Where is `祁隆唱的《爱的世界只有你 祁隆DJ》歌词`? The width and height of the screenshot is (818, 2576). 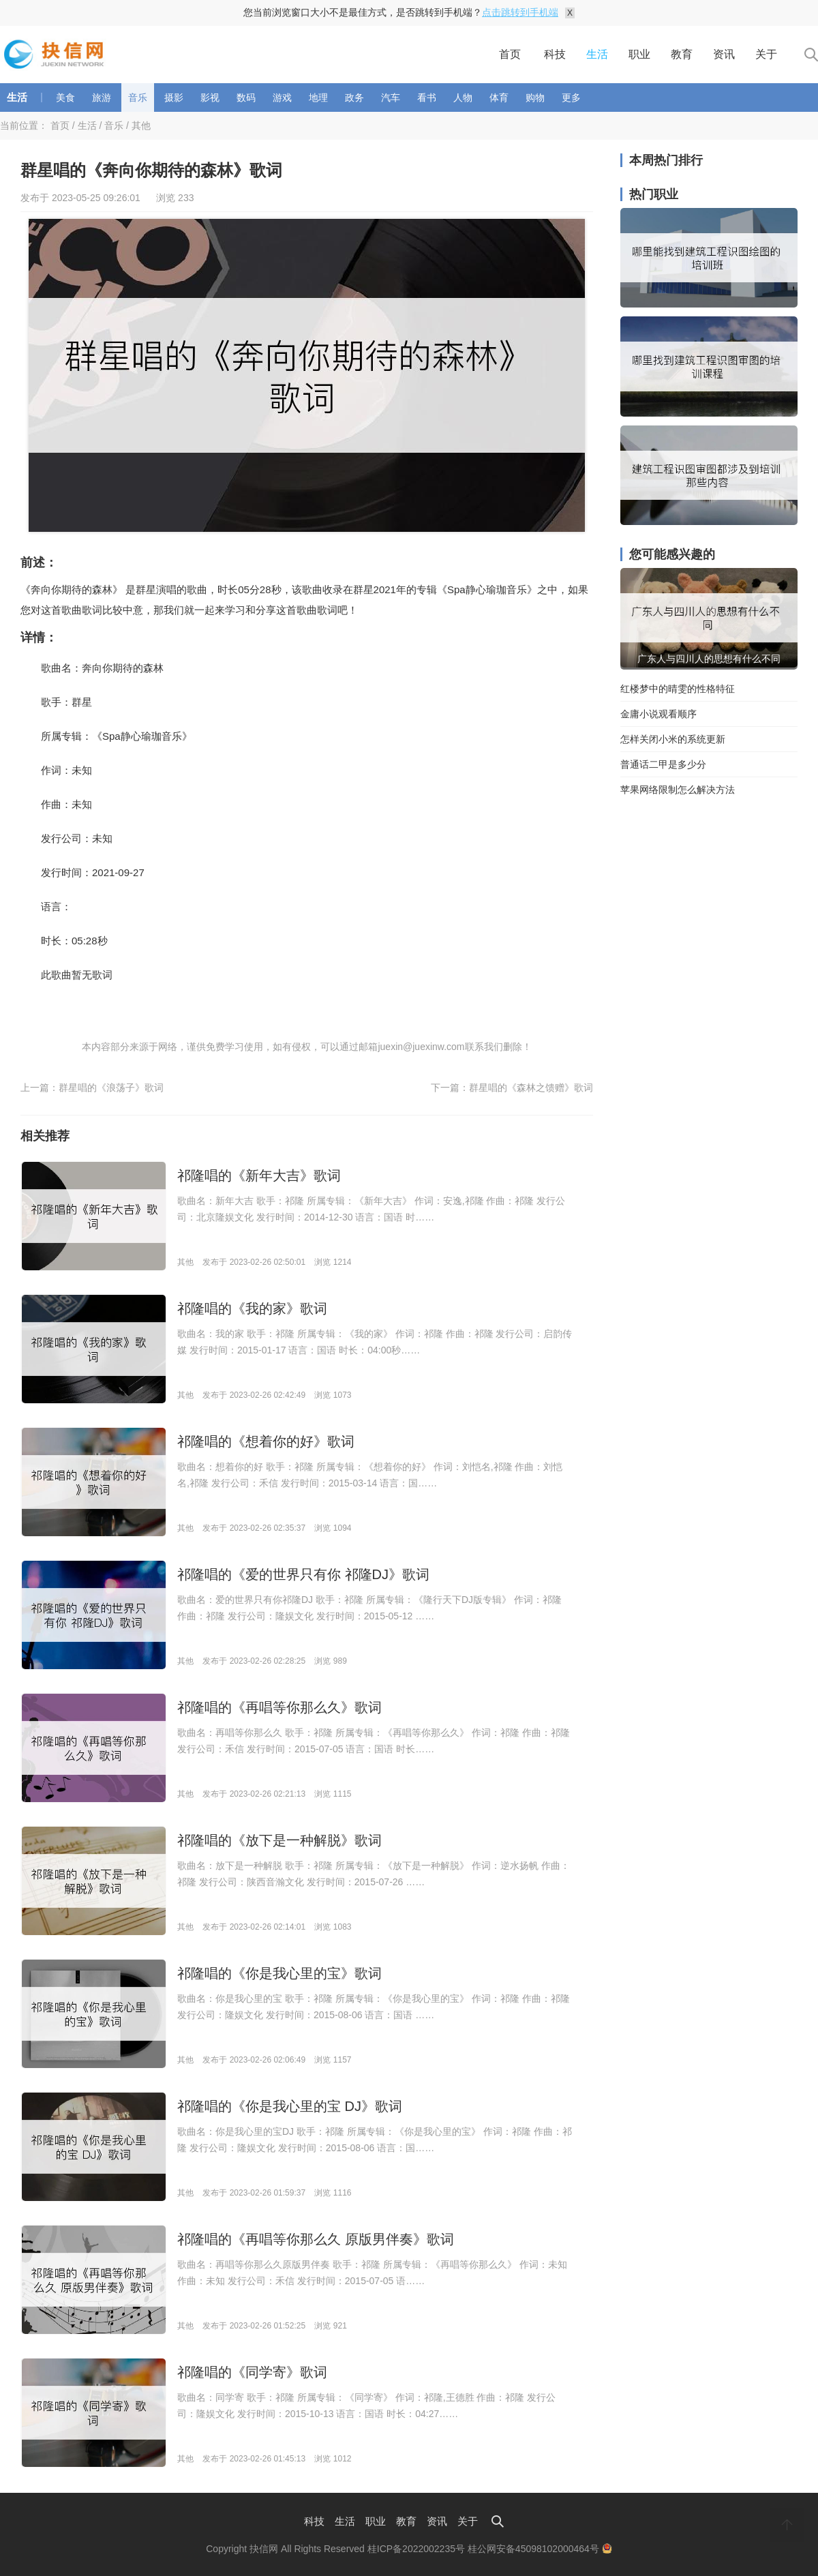 祁隆唱的《爱的世界只有你 祁隆DJ》歌词 is located at coordinates (303, 1574).